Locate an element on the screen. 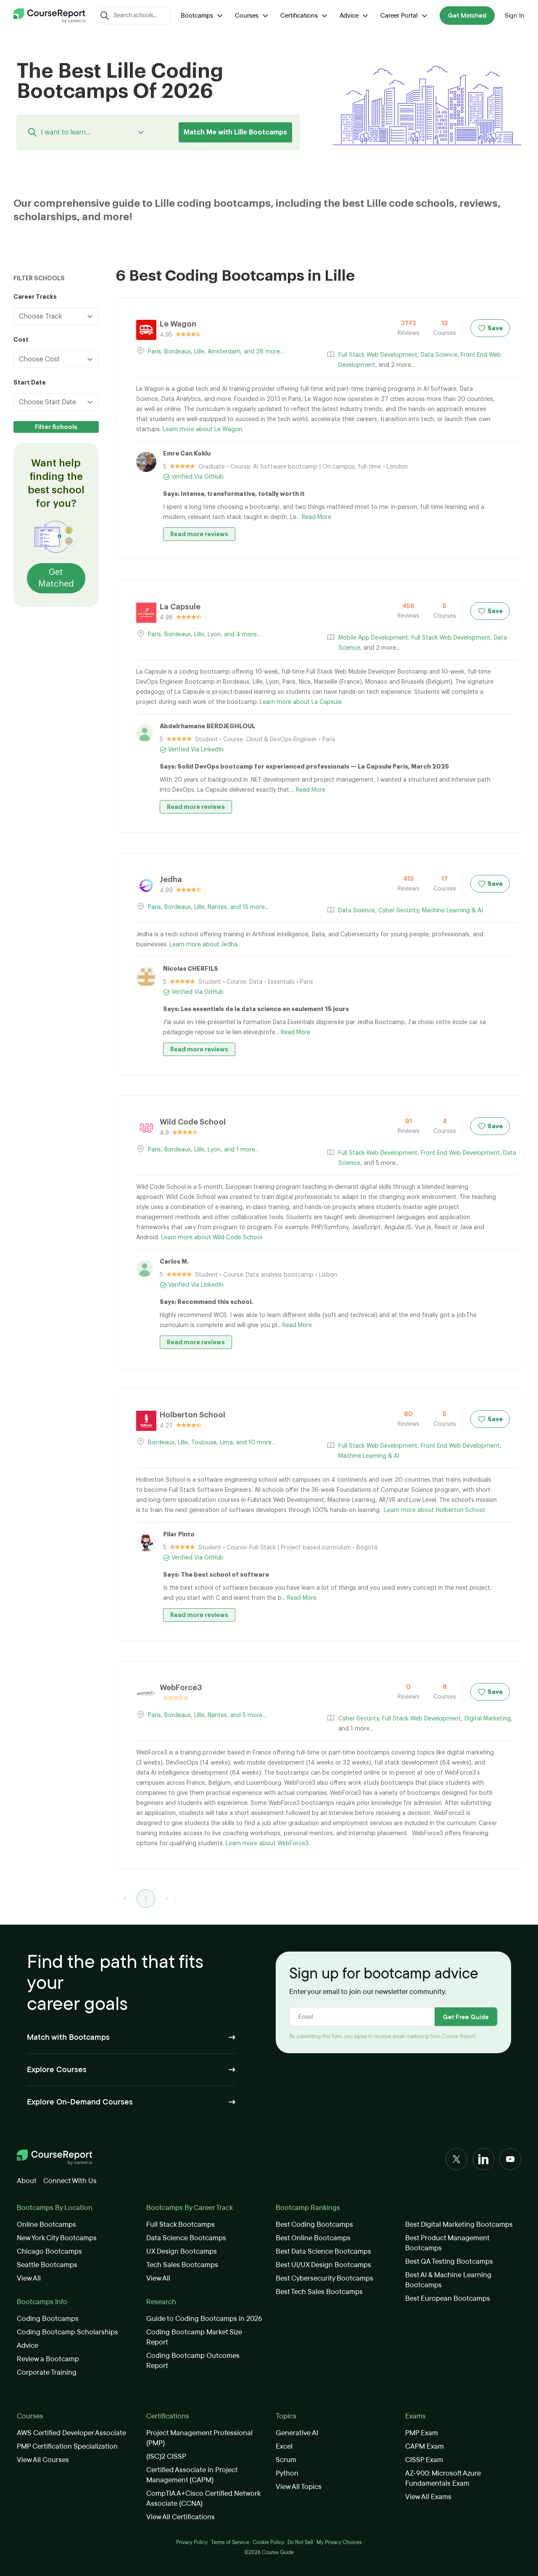 The width and height of the screenshot is (538, 2576). Chicago Bootcamps is located at coordinates (49, 2251).